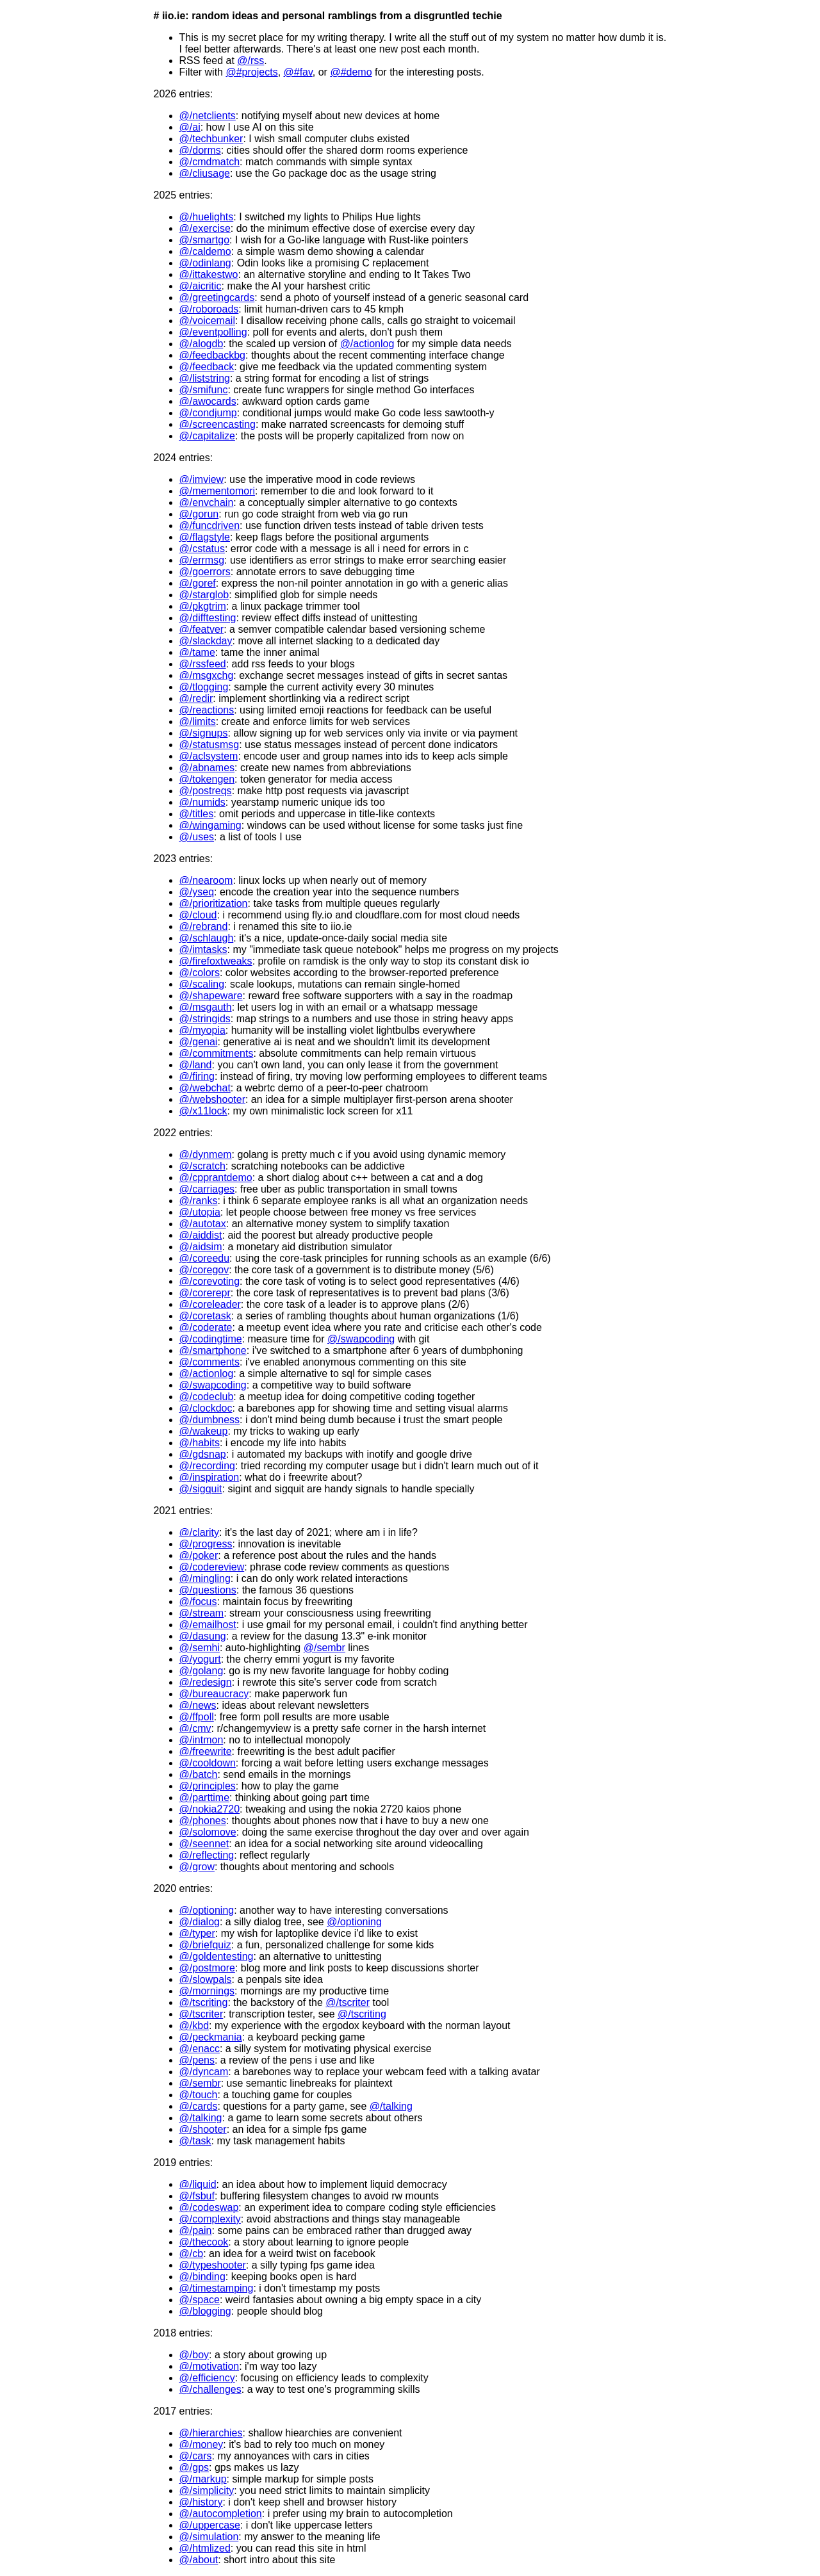 This screenshot has height=2576, width=820. I want to click on @/cloud, so click(198, 914).